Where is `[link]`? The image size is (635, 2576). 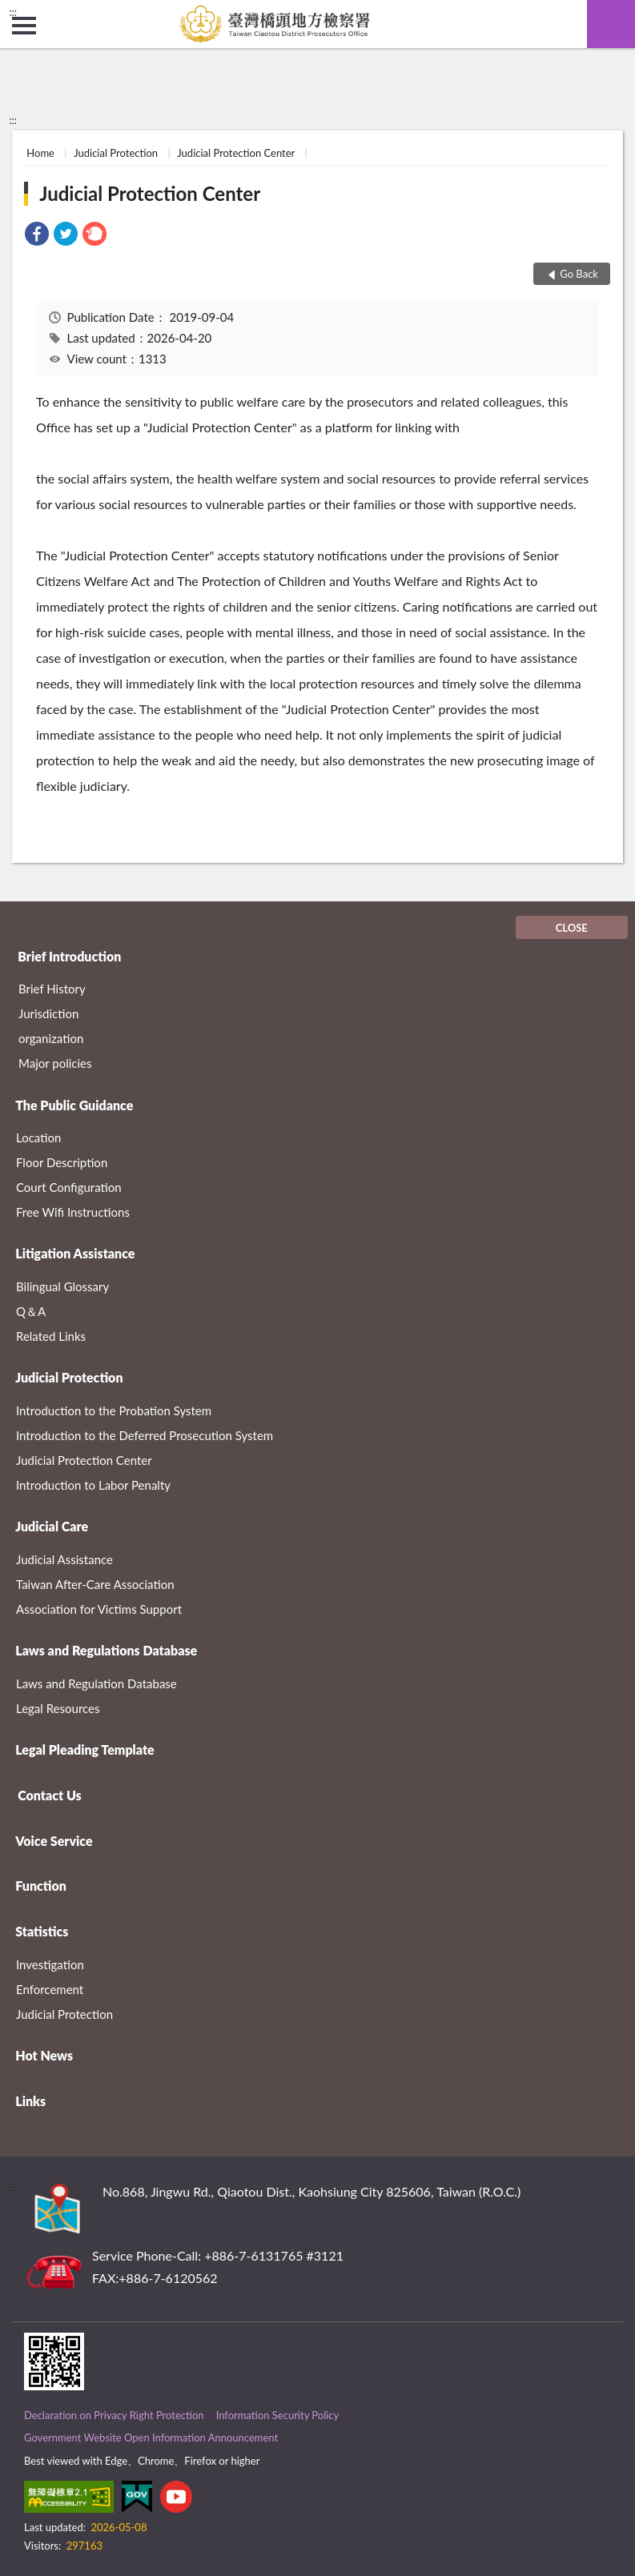
[link] is located at coordinates (37, 236).